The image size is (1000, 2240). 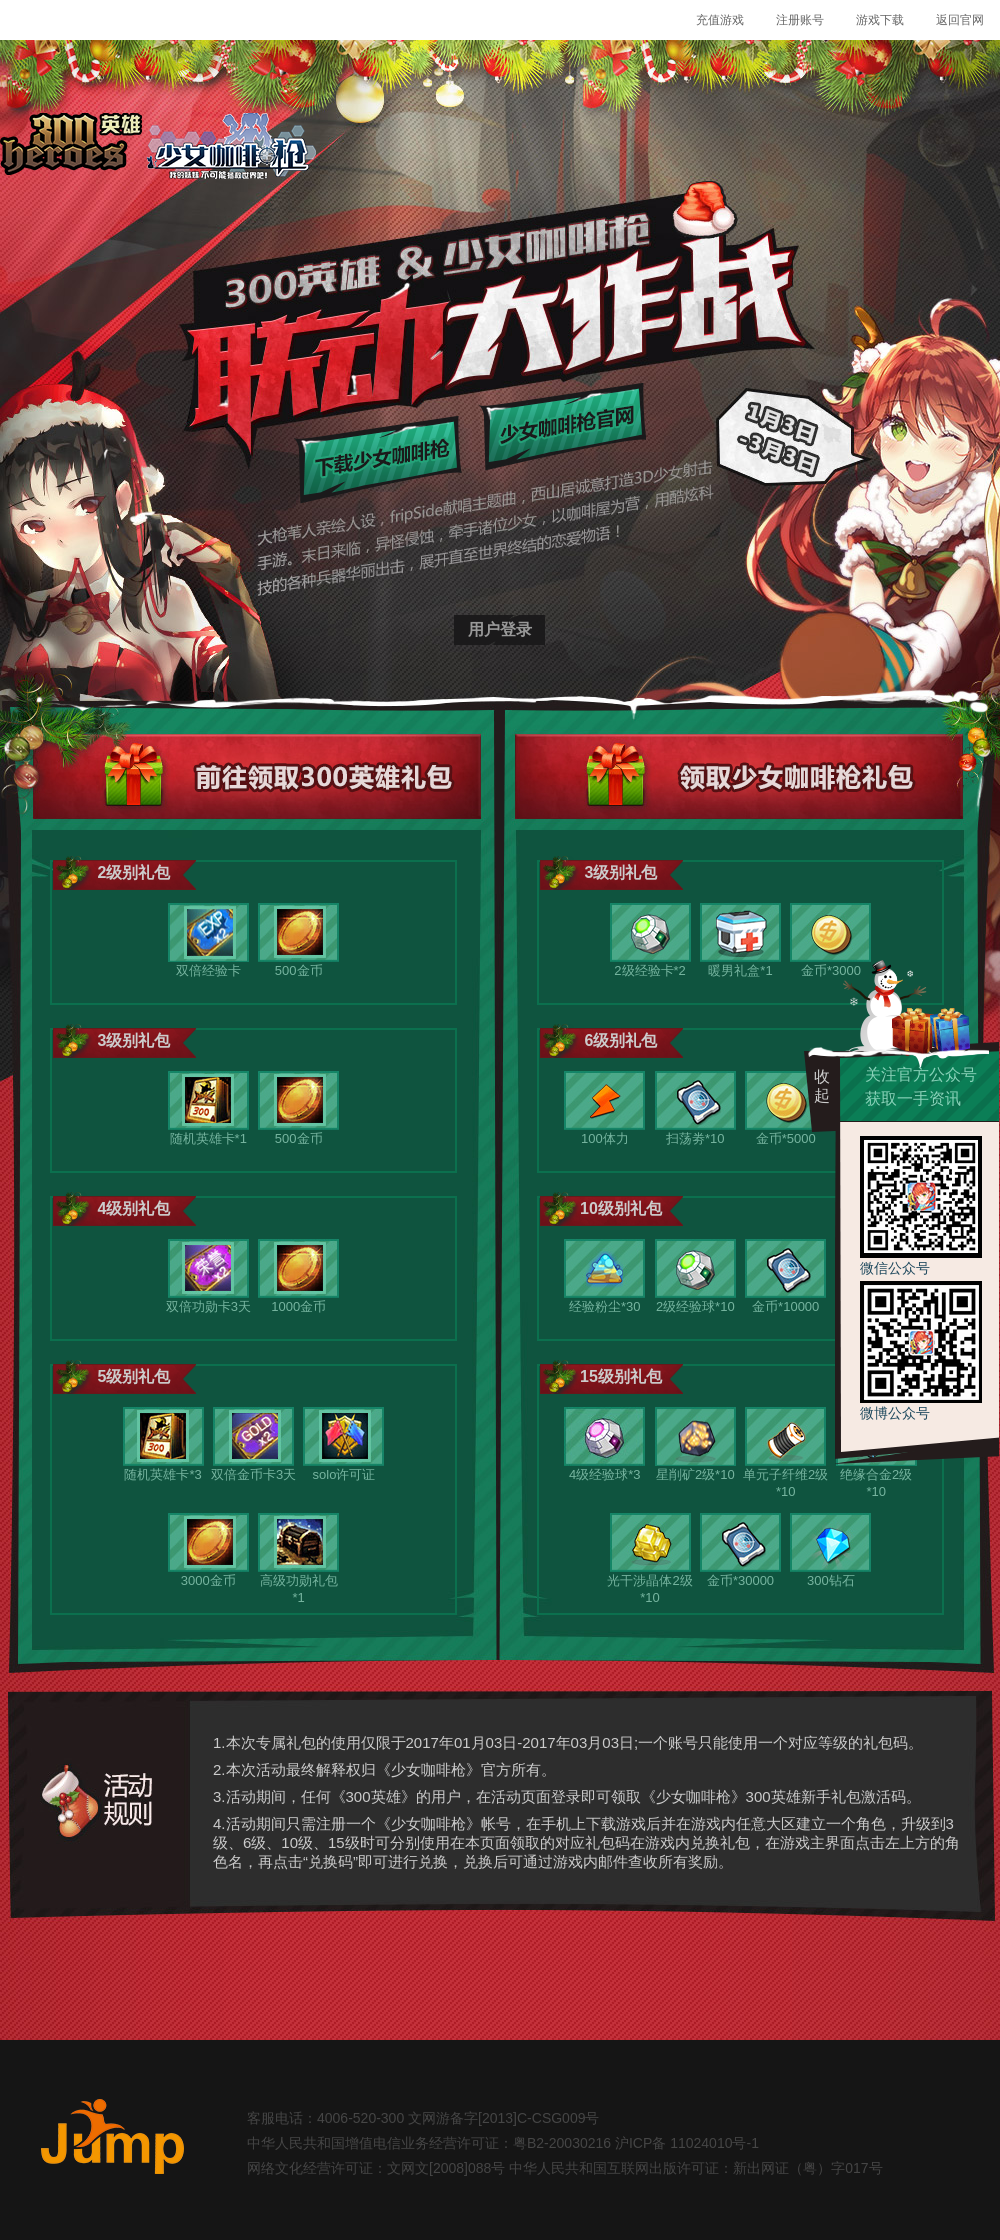 What do you see at coordinates (800, 20) in the screenshot?
I see `注册账号` at bounding box center [800, 20].